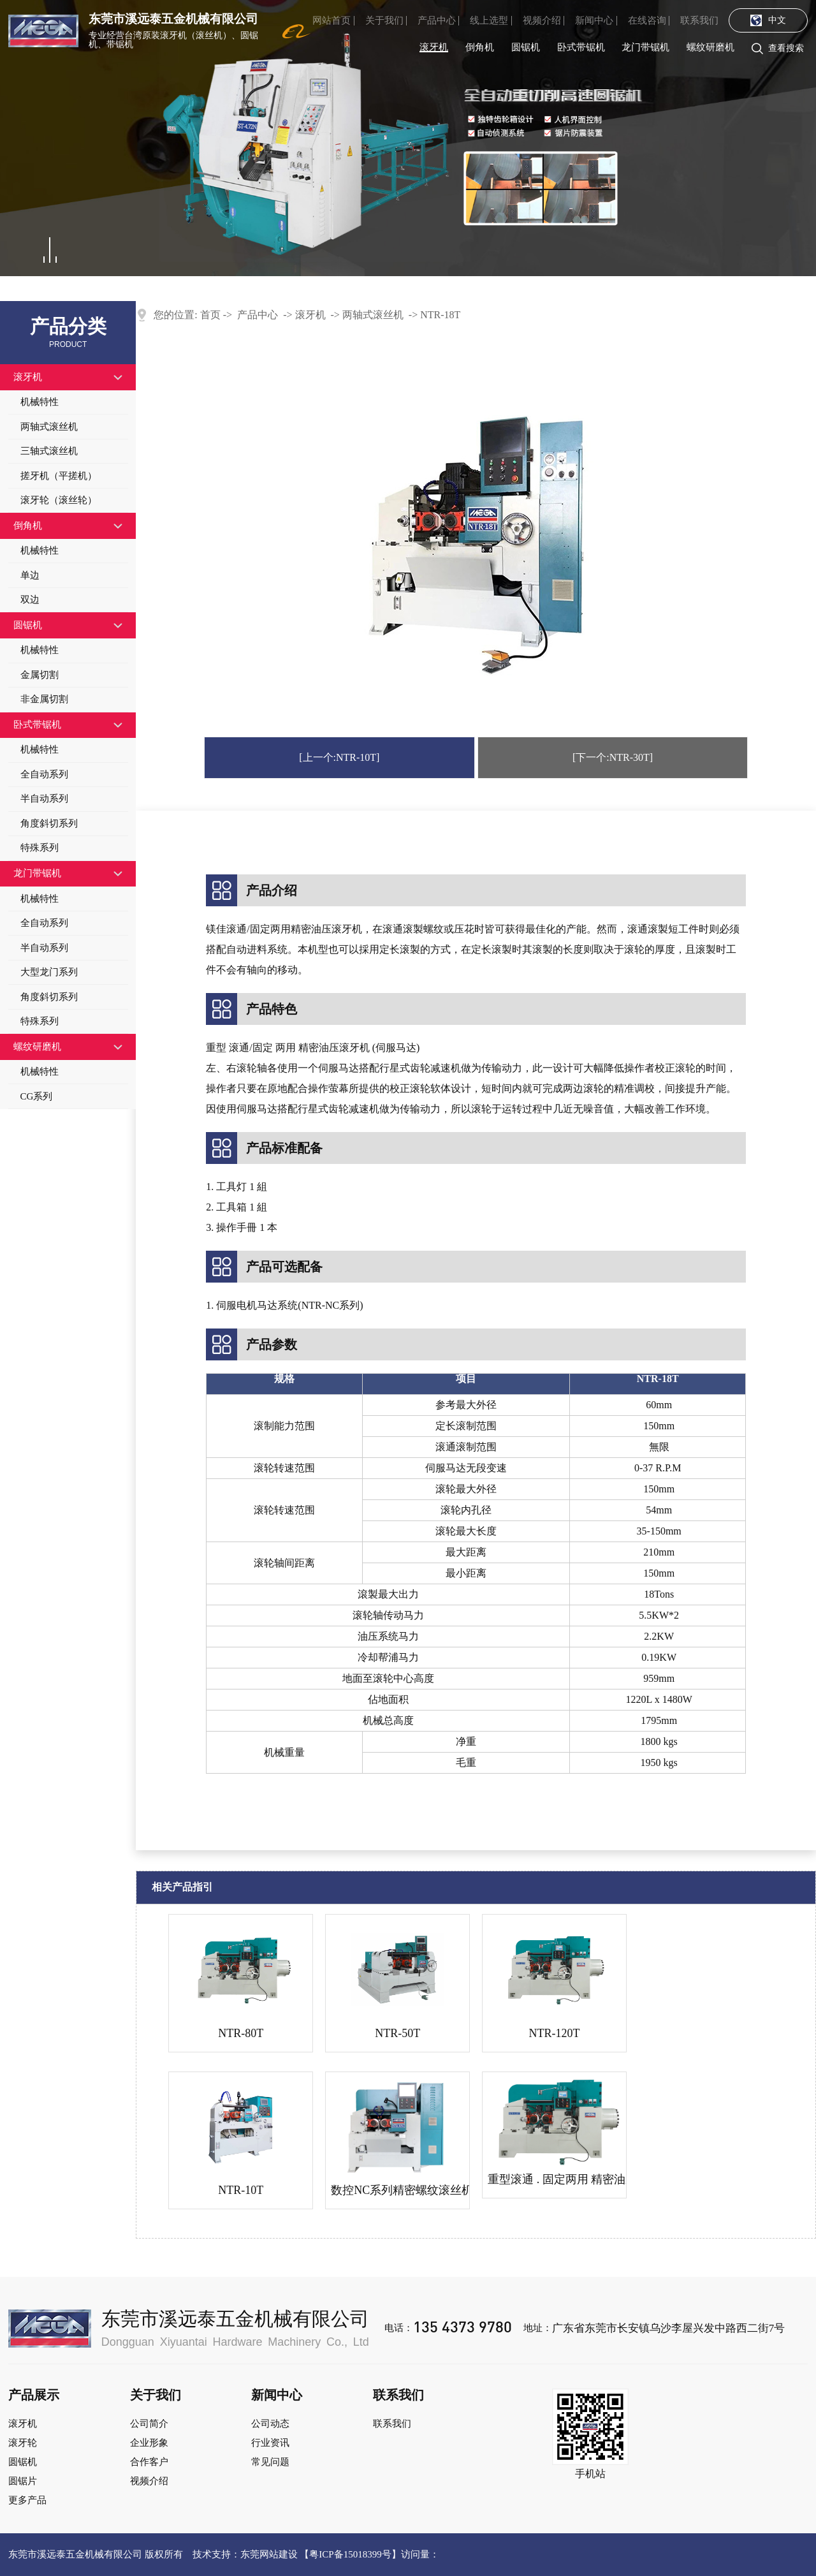 The width and height of the screenshot is (816, 2576). I want to click on 公司简介, so click(149, 2423).